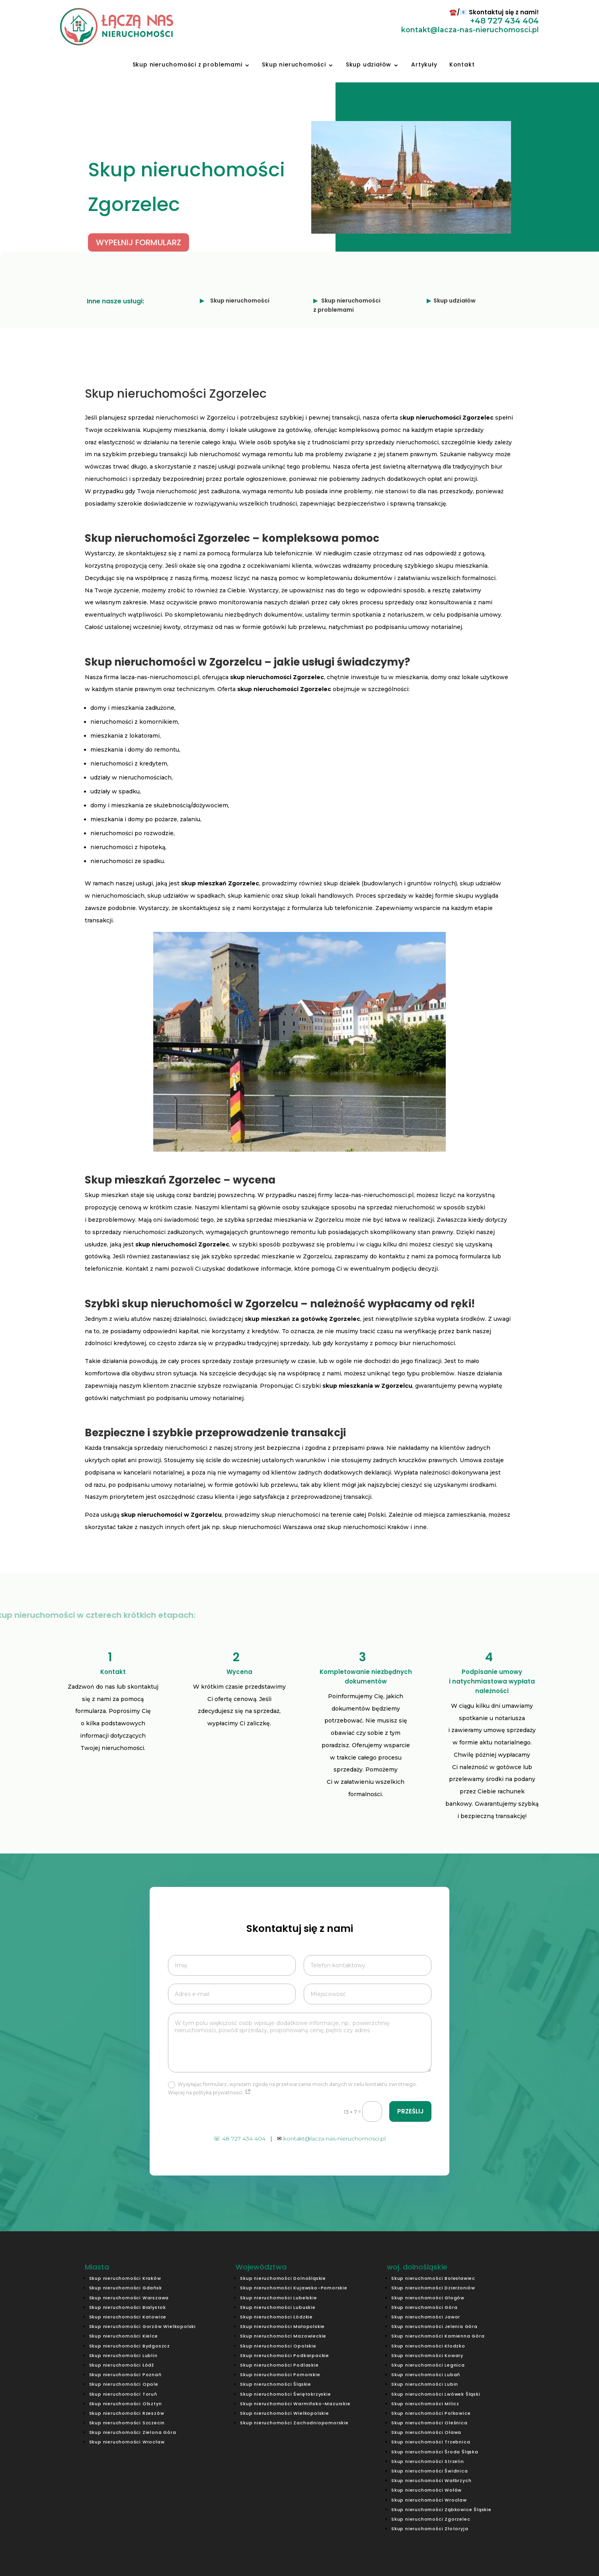 The width and height of the screenshot is (599, 2576). Describe the element at coordinates (429, 2471) in the screenshot. I see `Skup nieruchomości Świdnica` at that location.